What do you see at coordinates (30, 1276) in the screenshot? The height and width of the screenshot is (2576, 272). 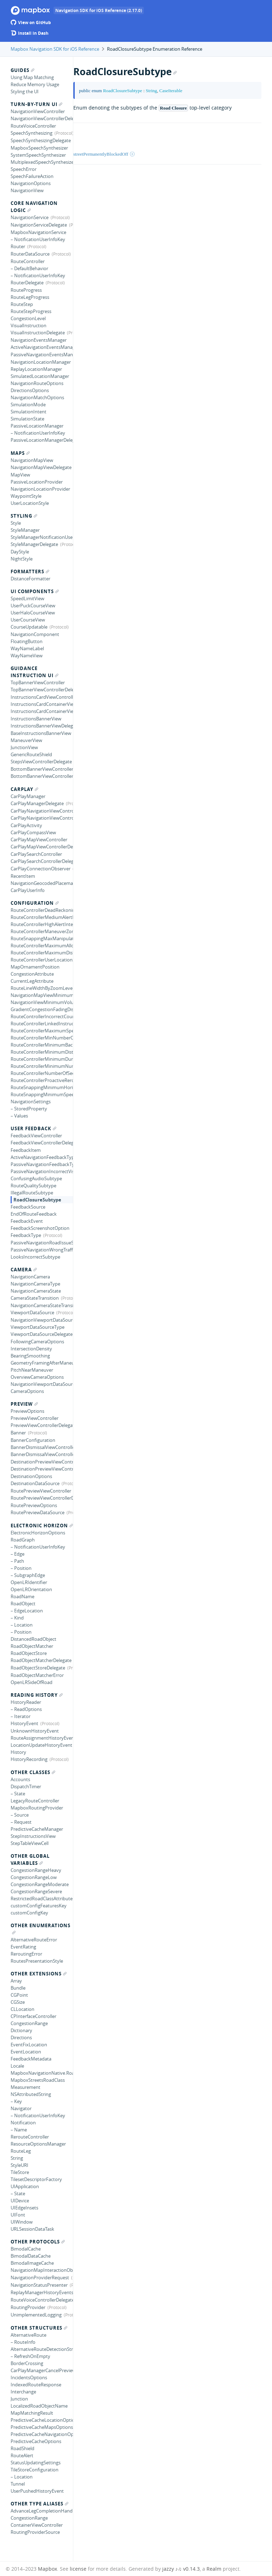 I see `NavigationCamera` at bounding box center [30, 1276].